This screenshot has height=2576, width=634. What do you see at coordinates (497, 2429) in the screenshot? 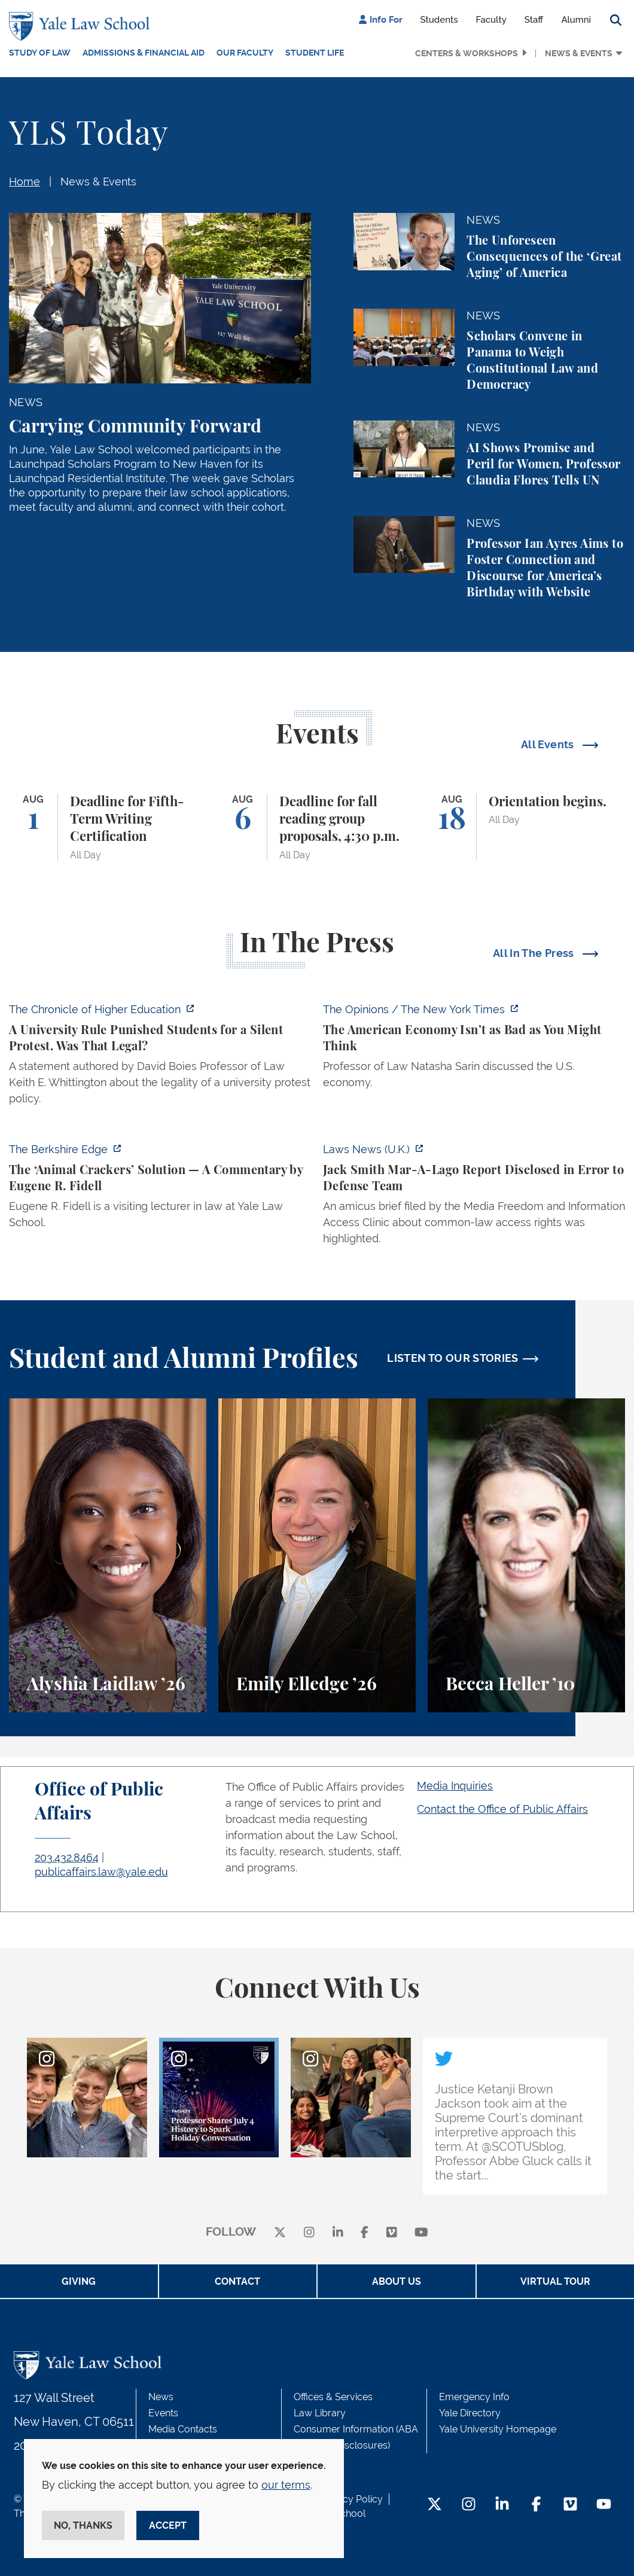
I see `Yale University Homepage` at bounding box center [497, 2429].